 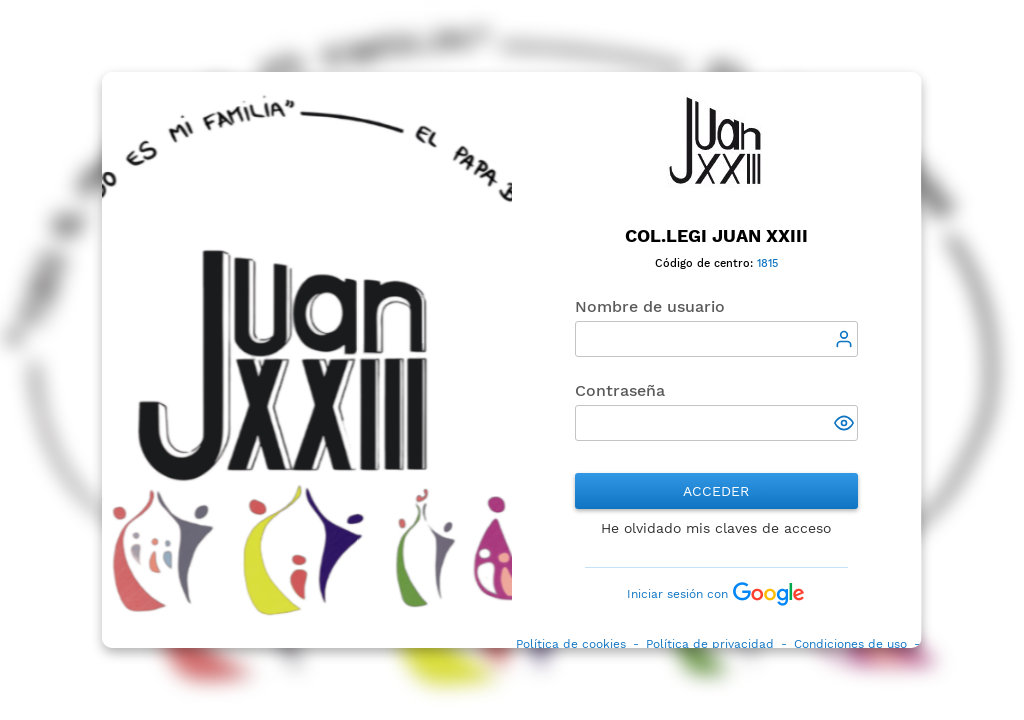 What do you see at coordinates (716, 235) in the screenshot?
I see `Col.legi Juan XXIII` at bounding box center [716, 235].